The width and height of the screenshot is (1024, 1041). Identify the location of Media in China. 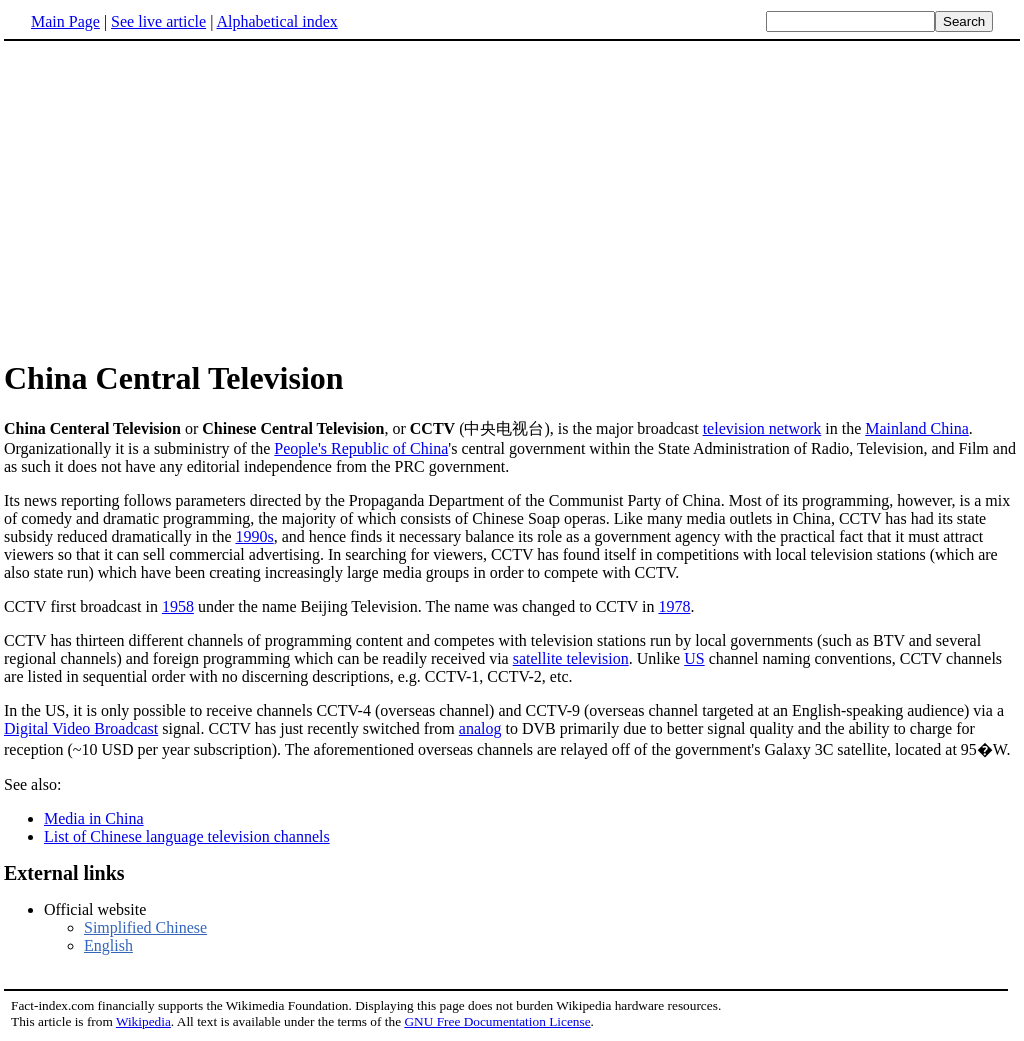
(94, 818).